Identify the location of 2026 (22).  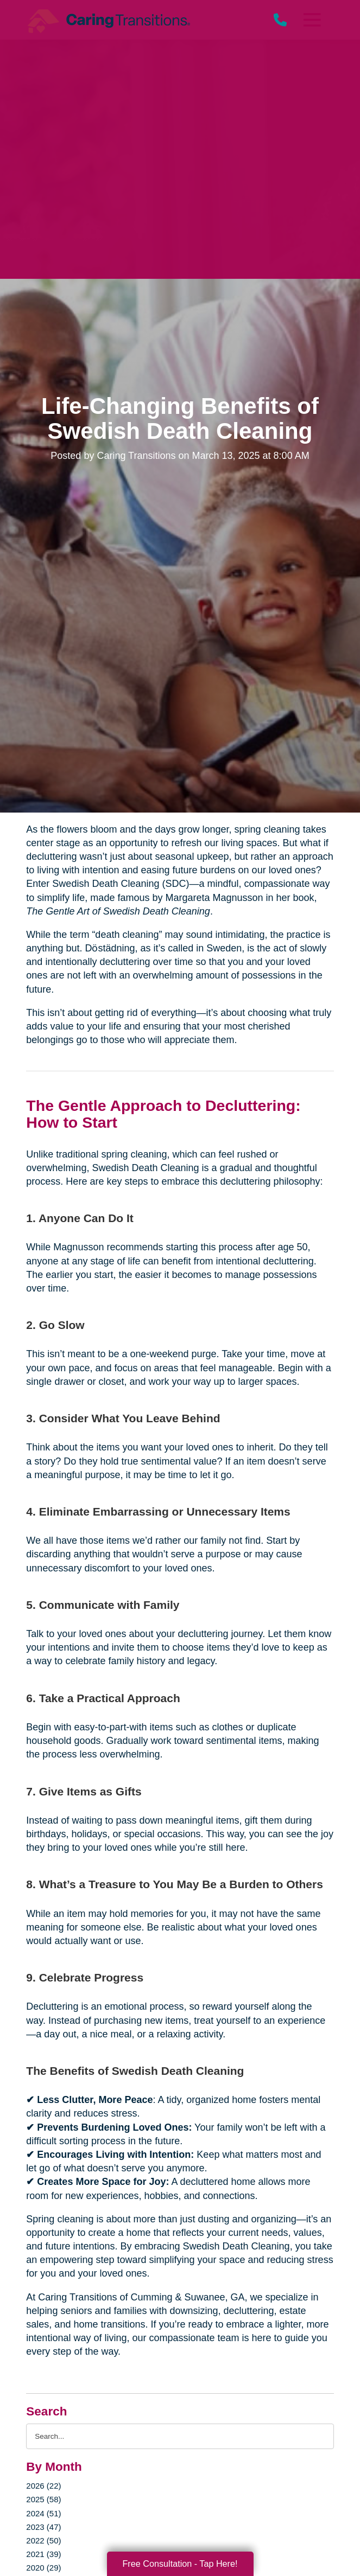
(43, 2485).